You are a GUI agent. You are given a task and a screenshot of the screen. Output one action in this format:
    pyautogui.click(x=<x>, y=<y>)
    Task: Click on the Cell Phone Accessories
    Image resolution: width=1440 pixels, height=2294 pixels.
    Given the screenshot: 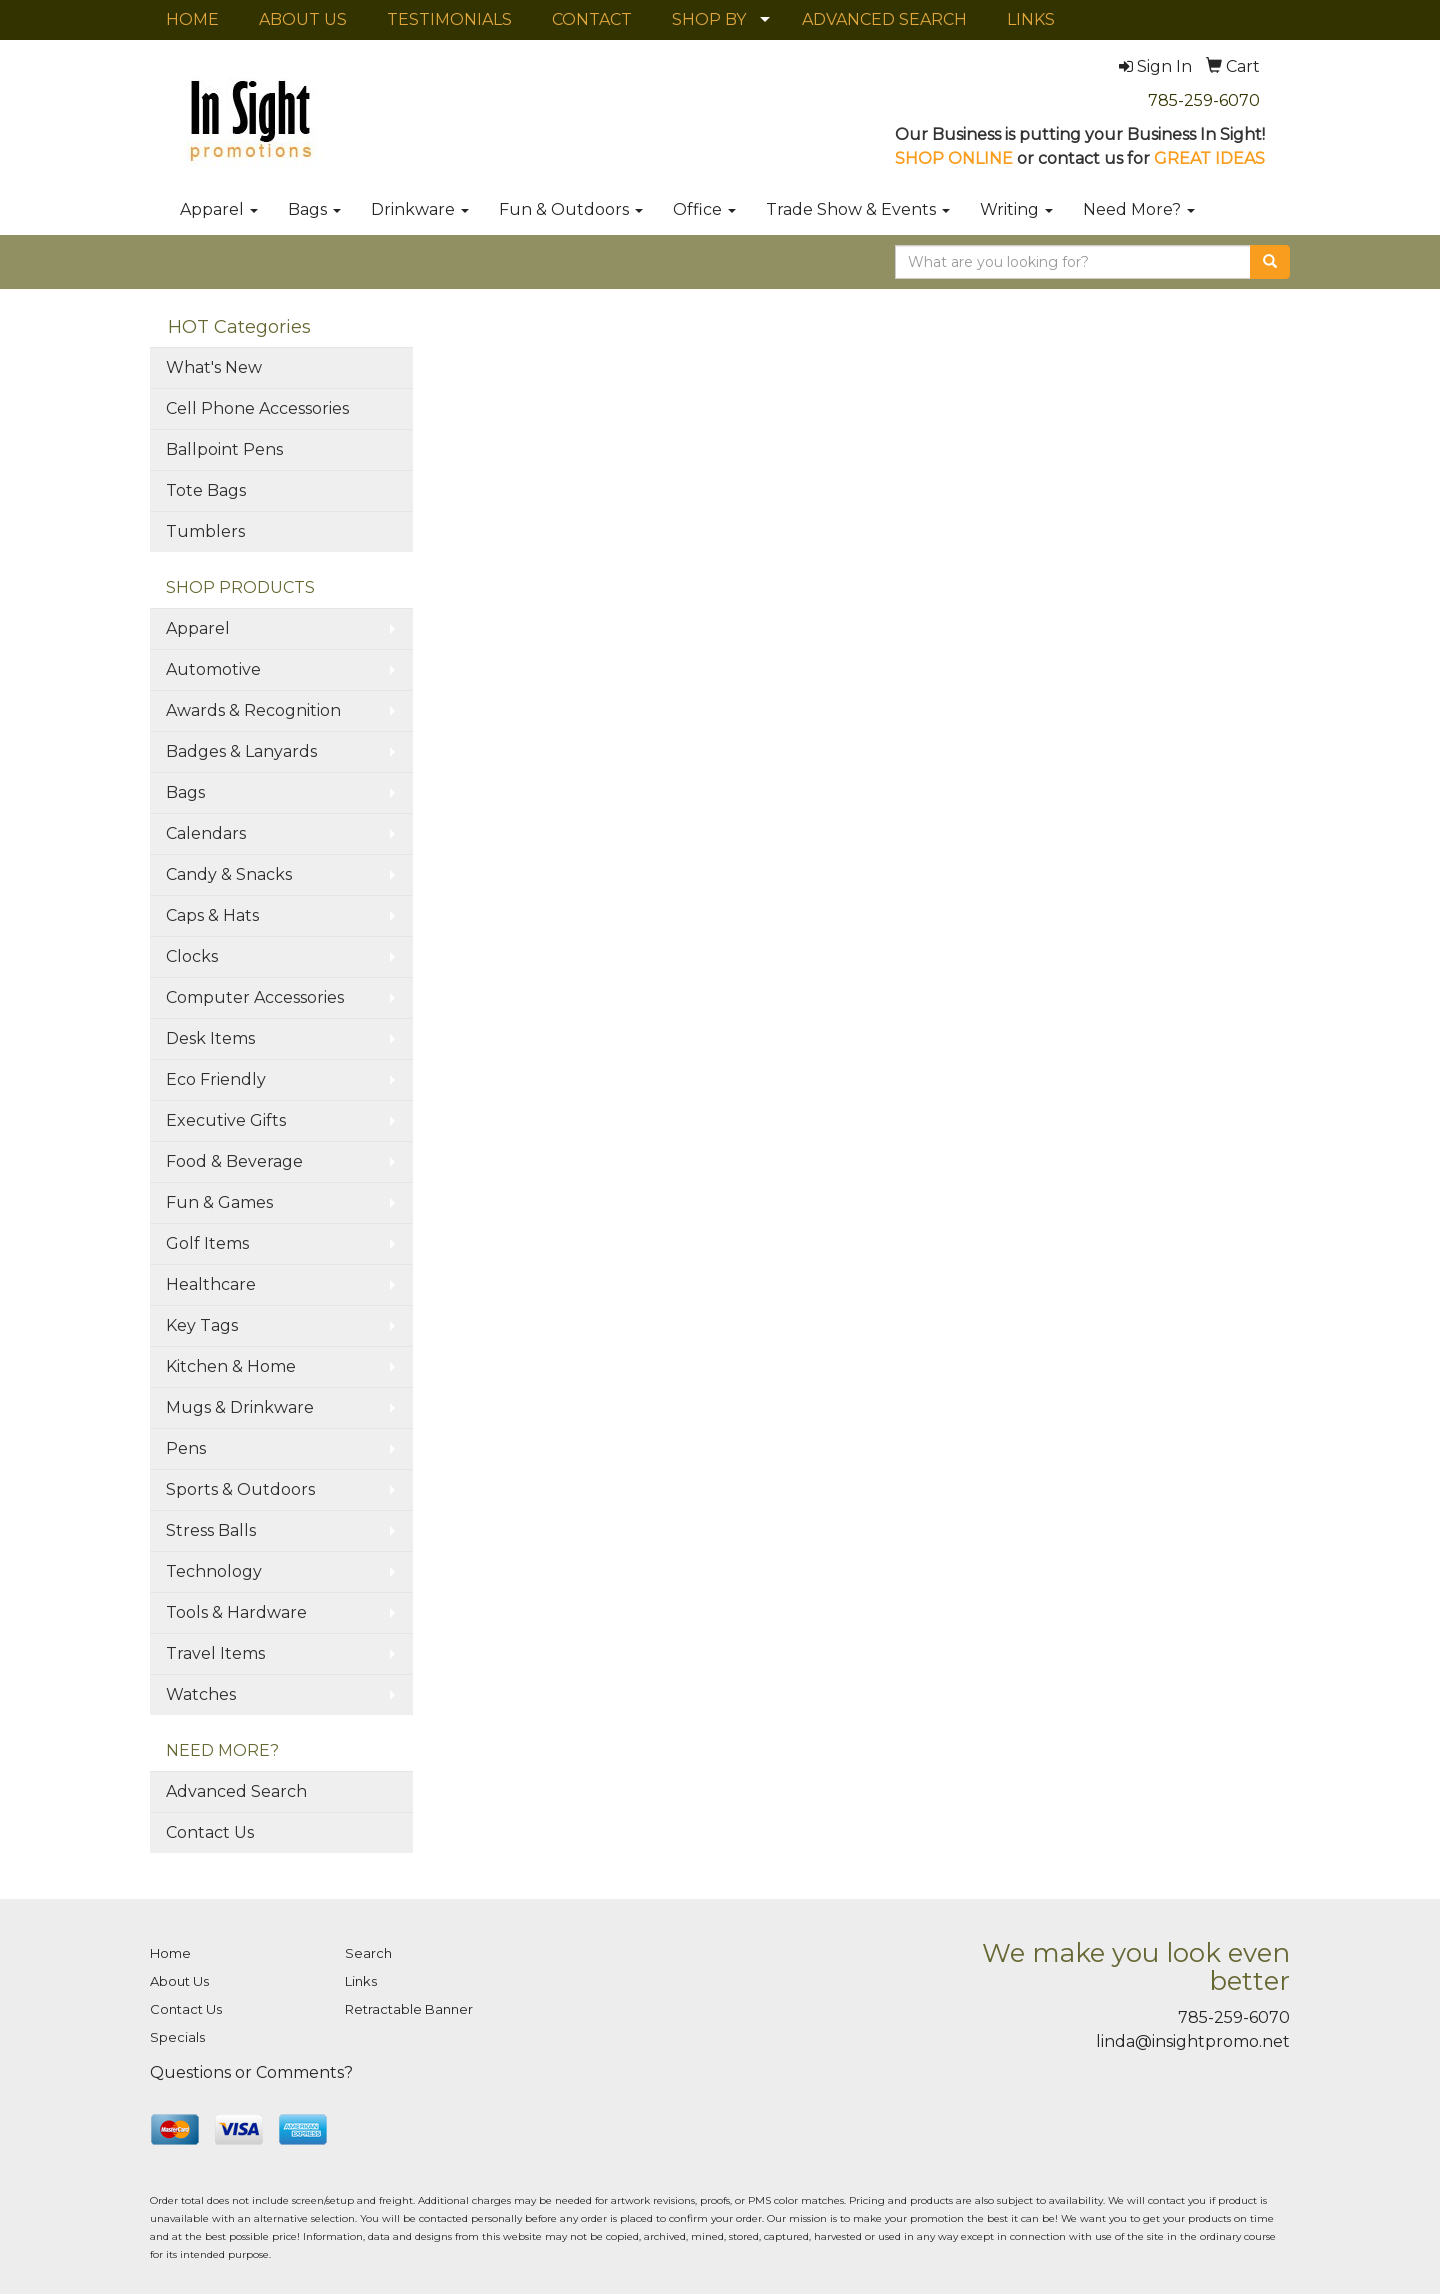 What is the action you would take?
    pyautogui.click(x=257, y=408)
    